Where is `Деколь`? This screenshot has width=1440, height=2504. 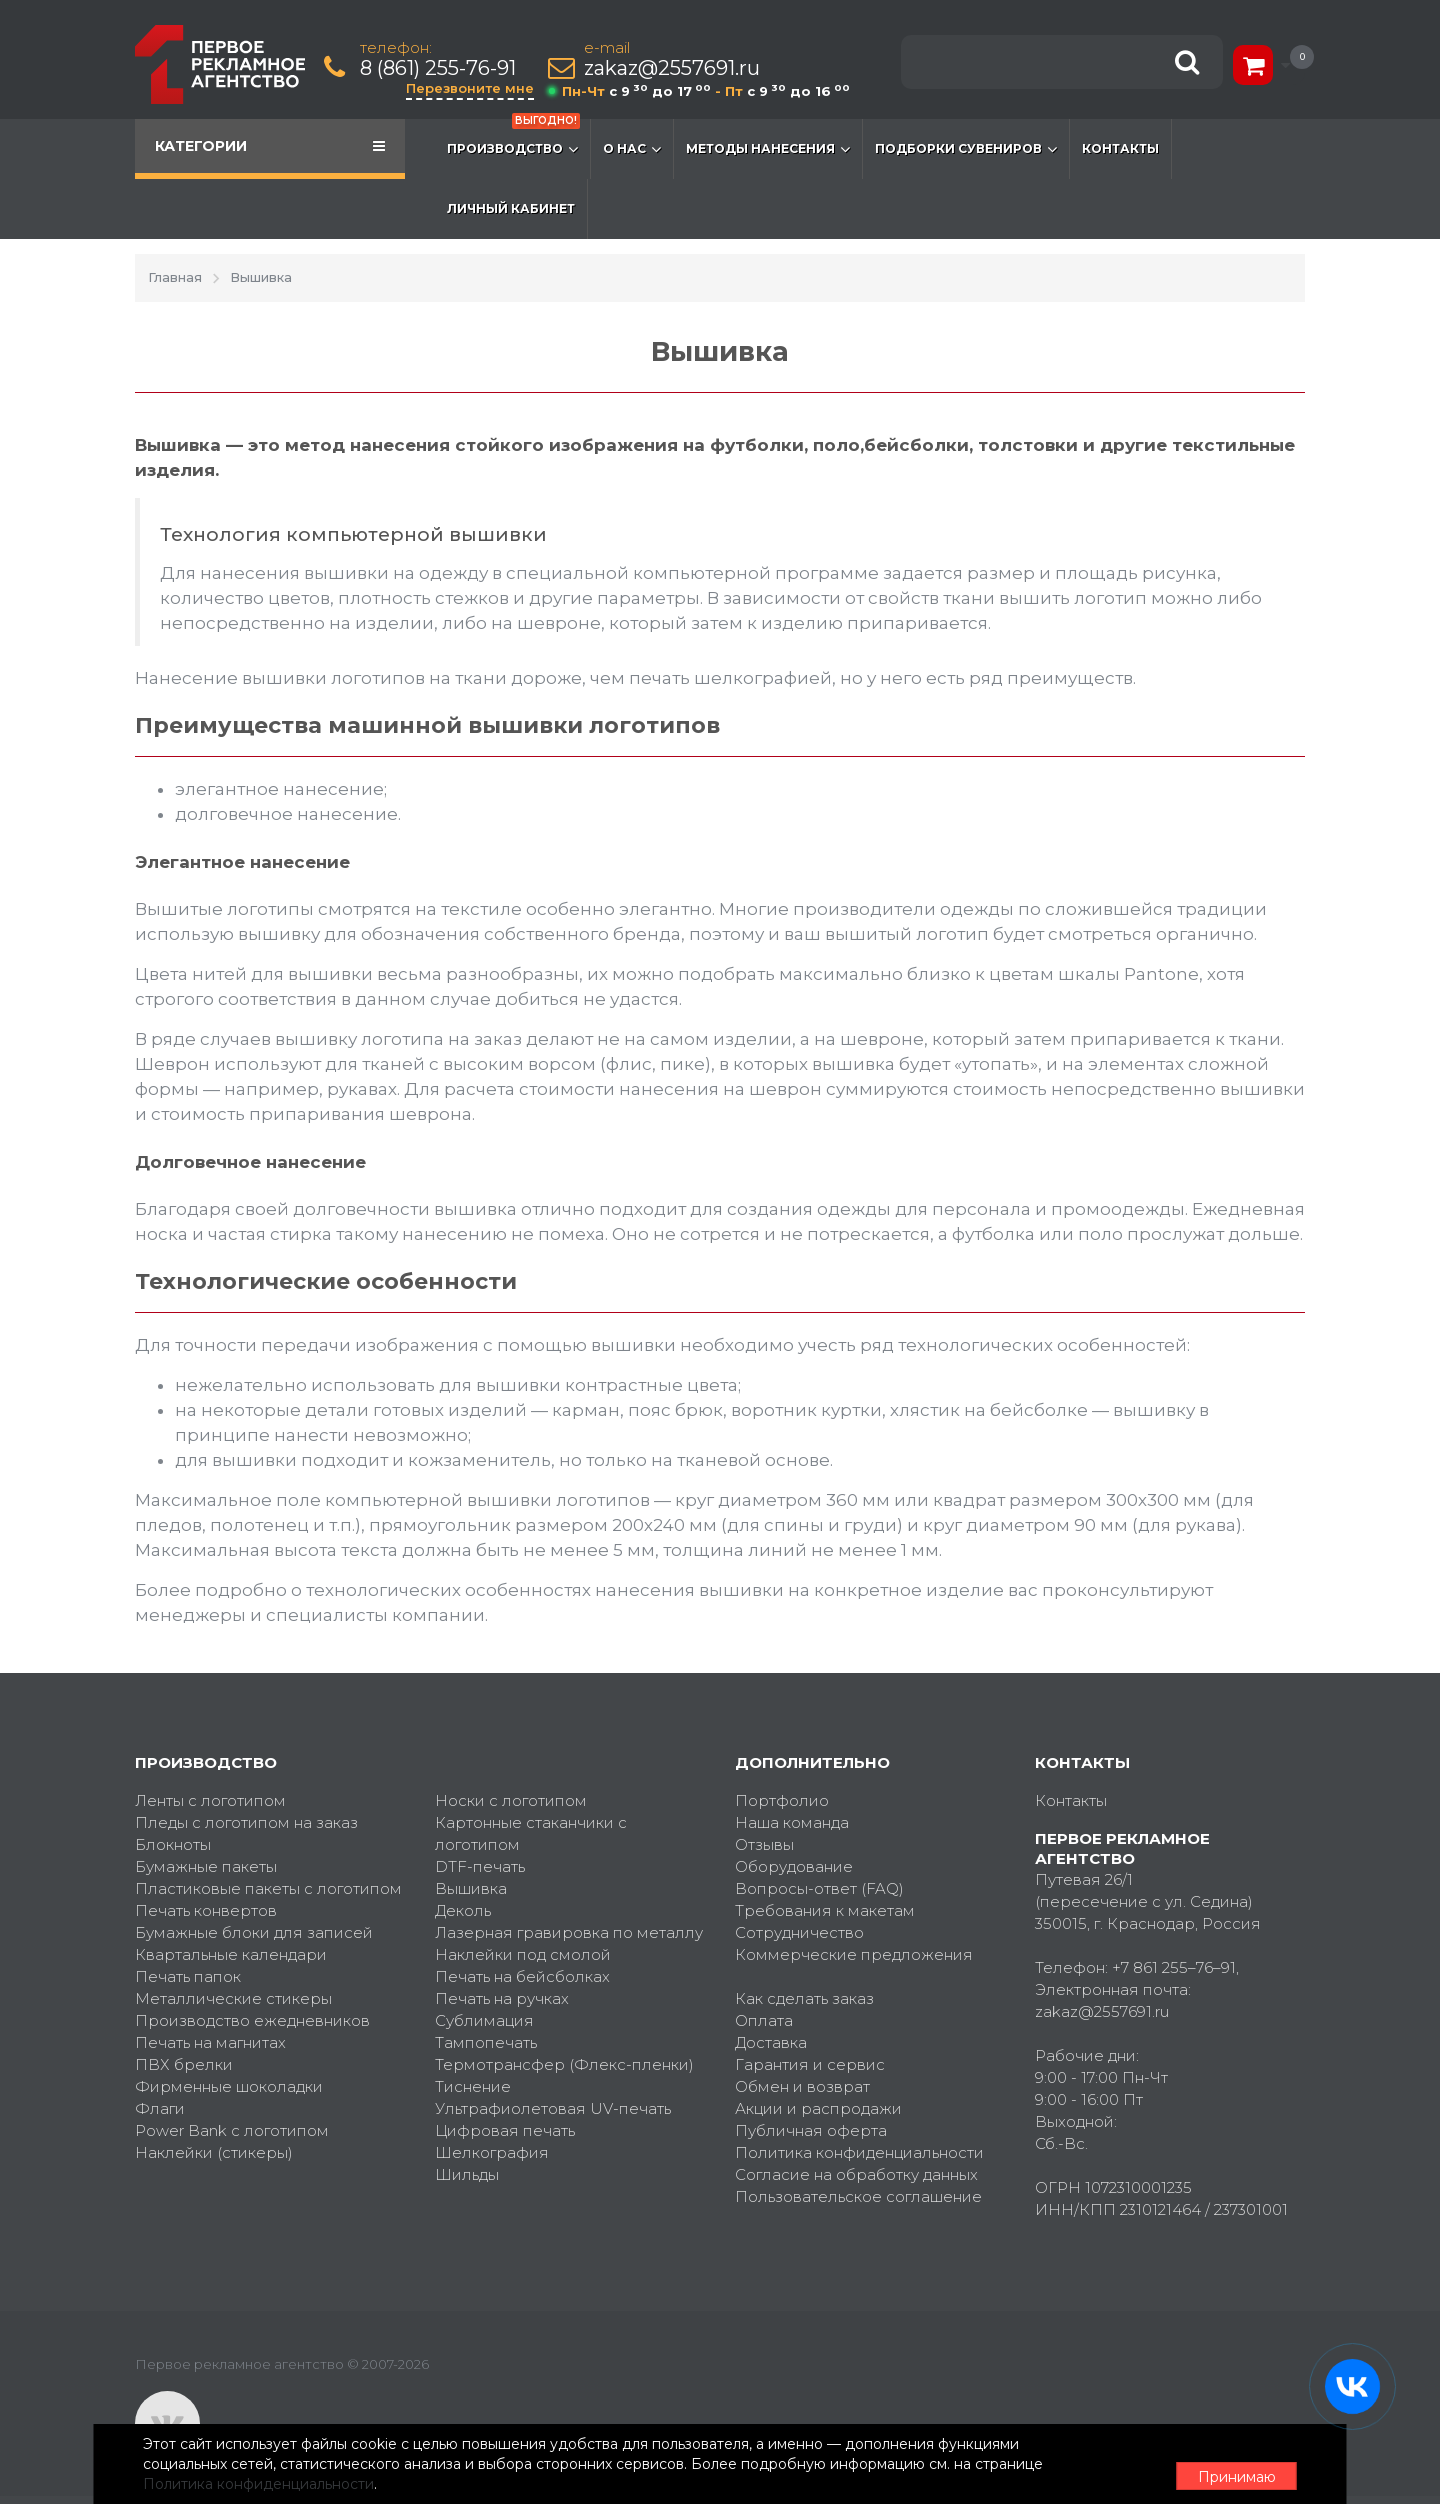
Деколь is located at coordinates (463, 1910).